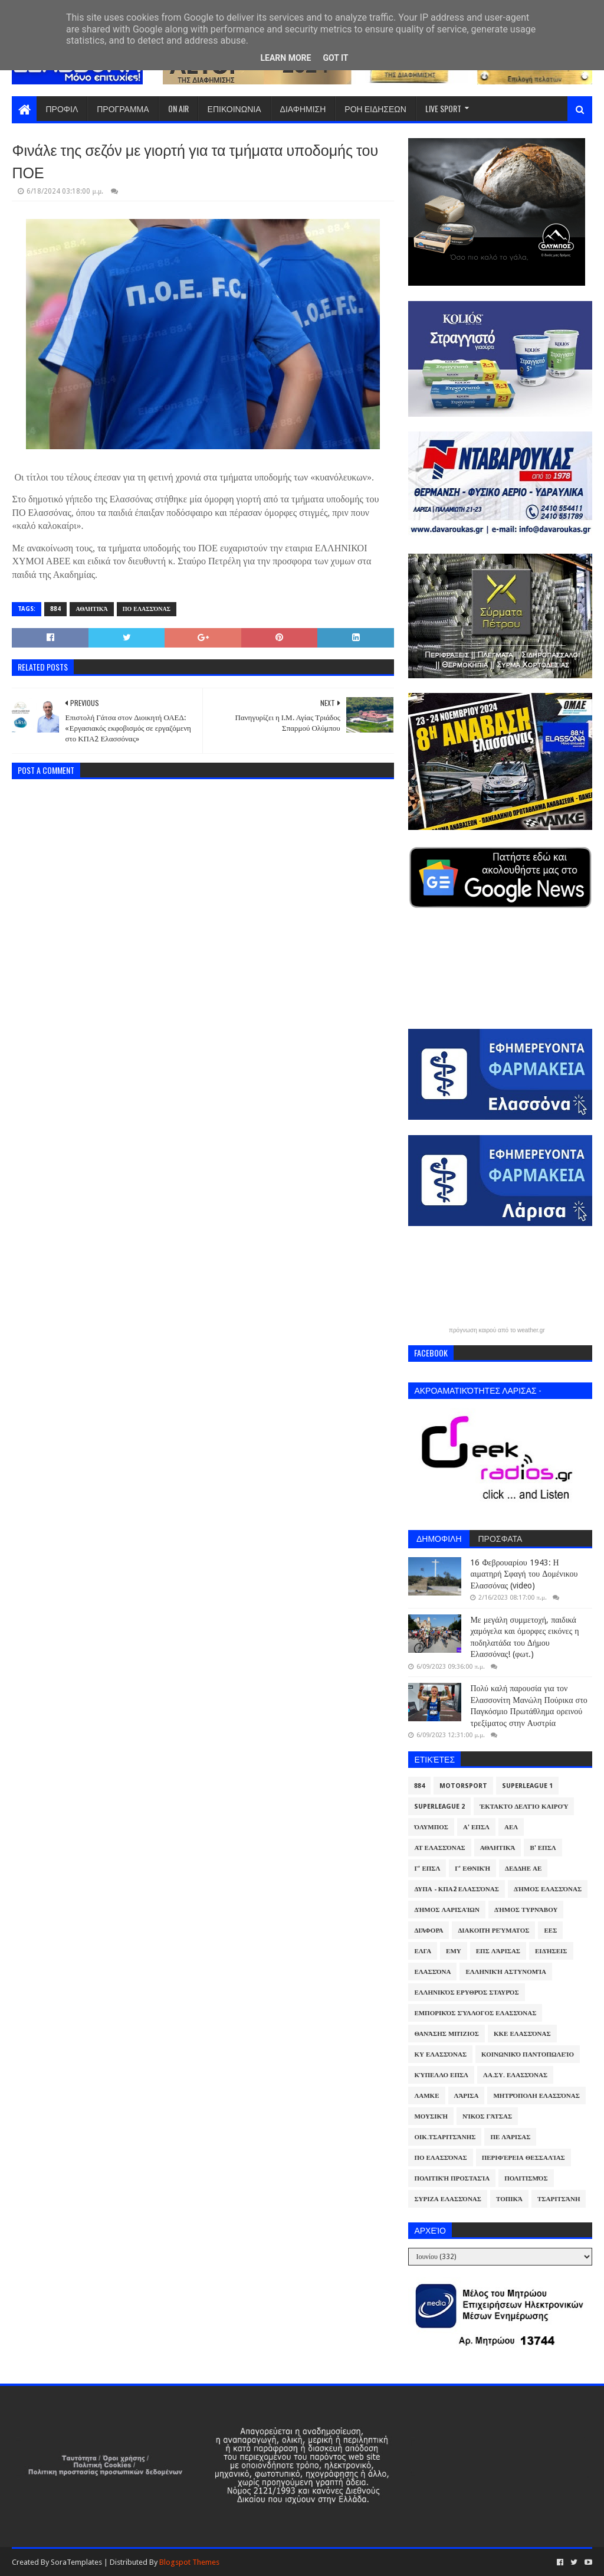 The width and height of the screenshot is (604, 2576). Describe the element at coordinates (447, 1910) in the screenshot. I see `Δήμος Λαρισαίων` at that location.